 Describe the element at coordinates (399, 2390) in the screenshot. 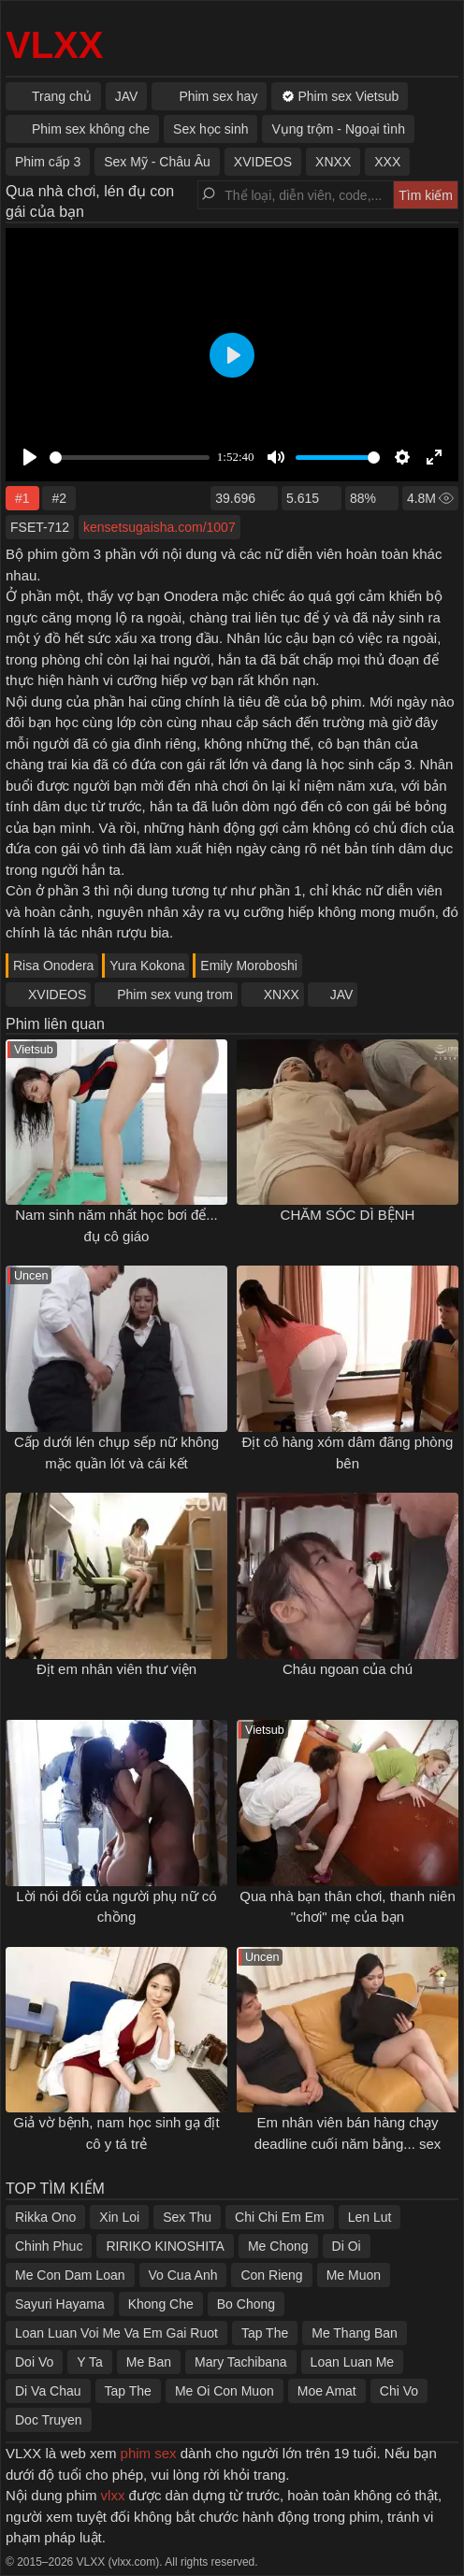

I see `Chi Vo` at that location.